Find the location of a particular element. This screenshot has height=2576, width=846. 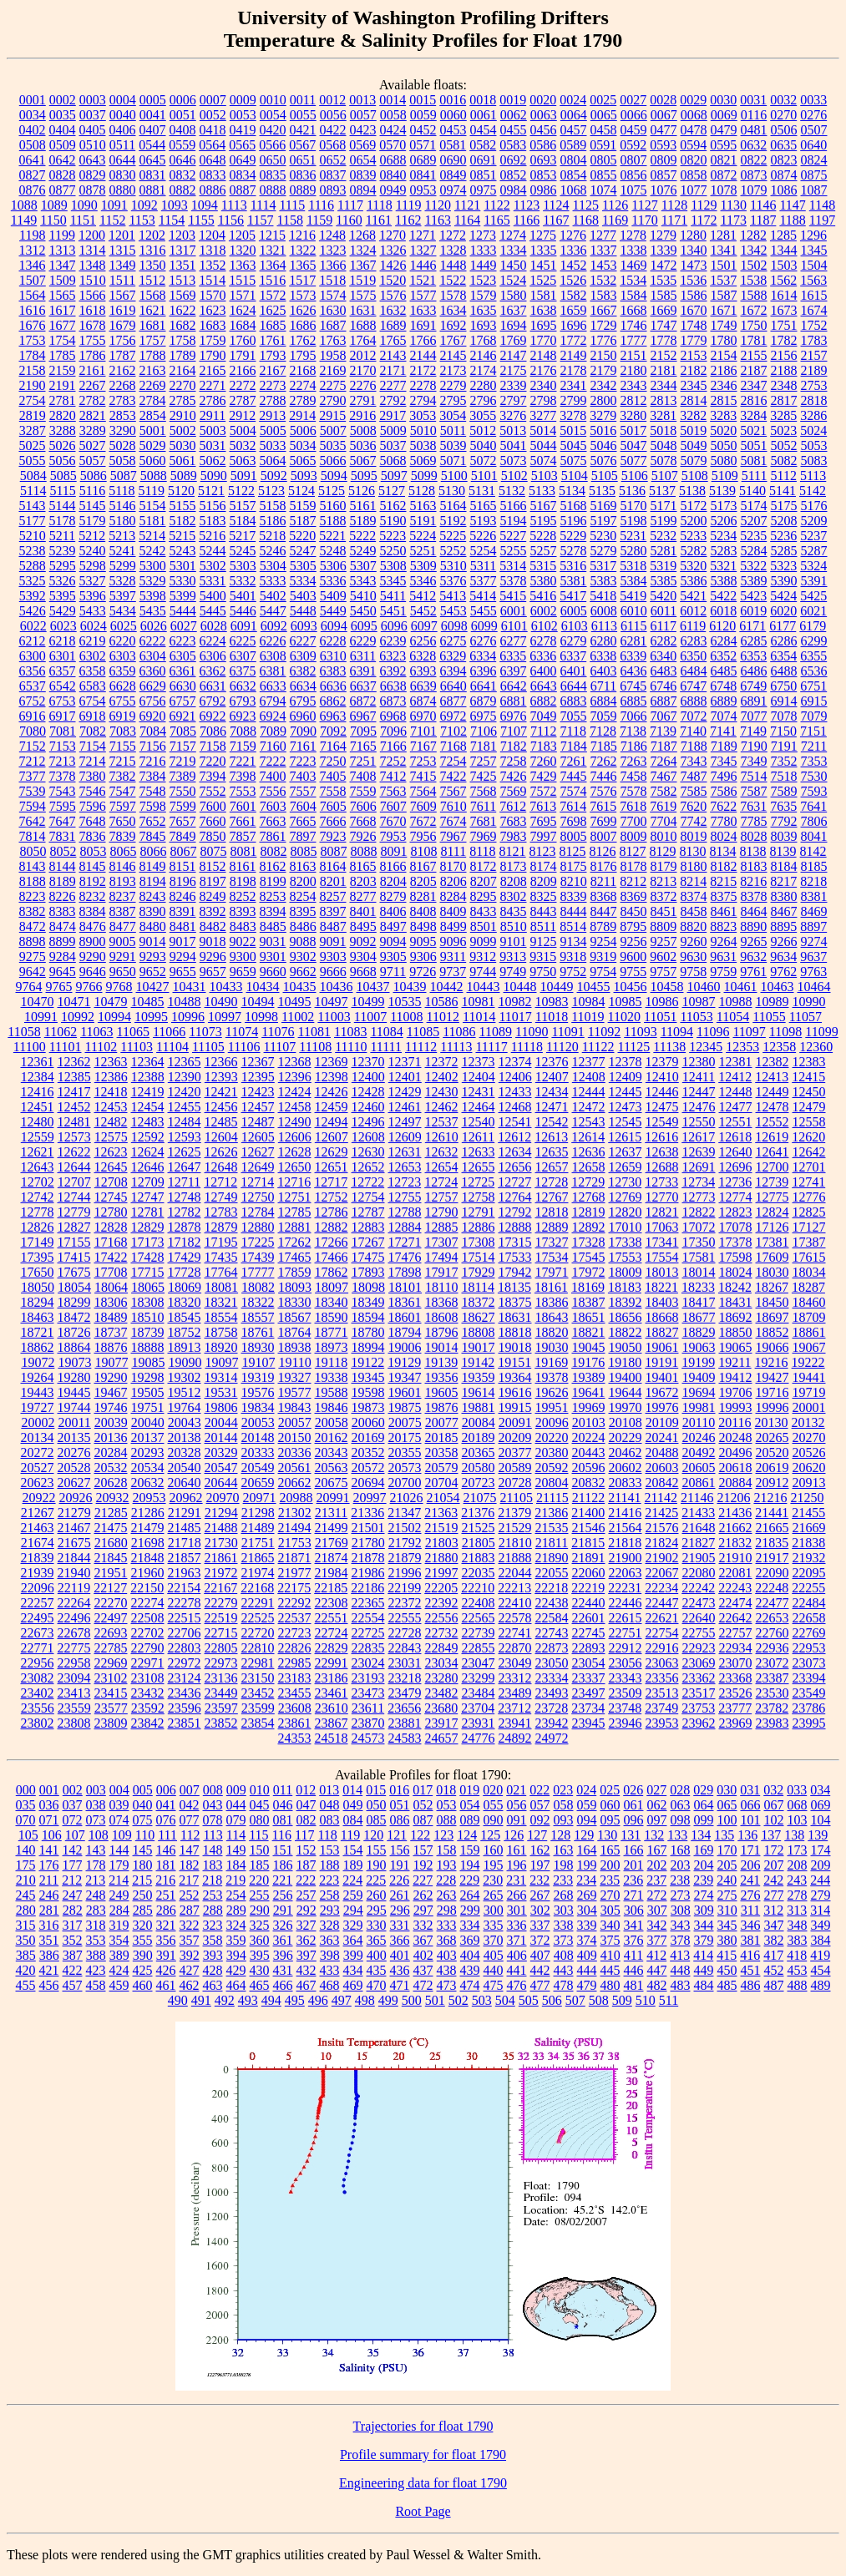

22081 is located at coordinates (735, 1573).